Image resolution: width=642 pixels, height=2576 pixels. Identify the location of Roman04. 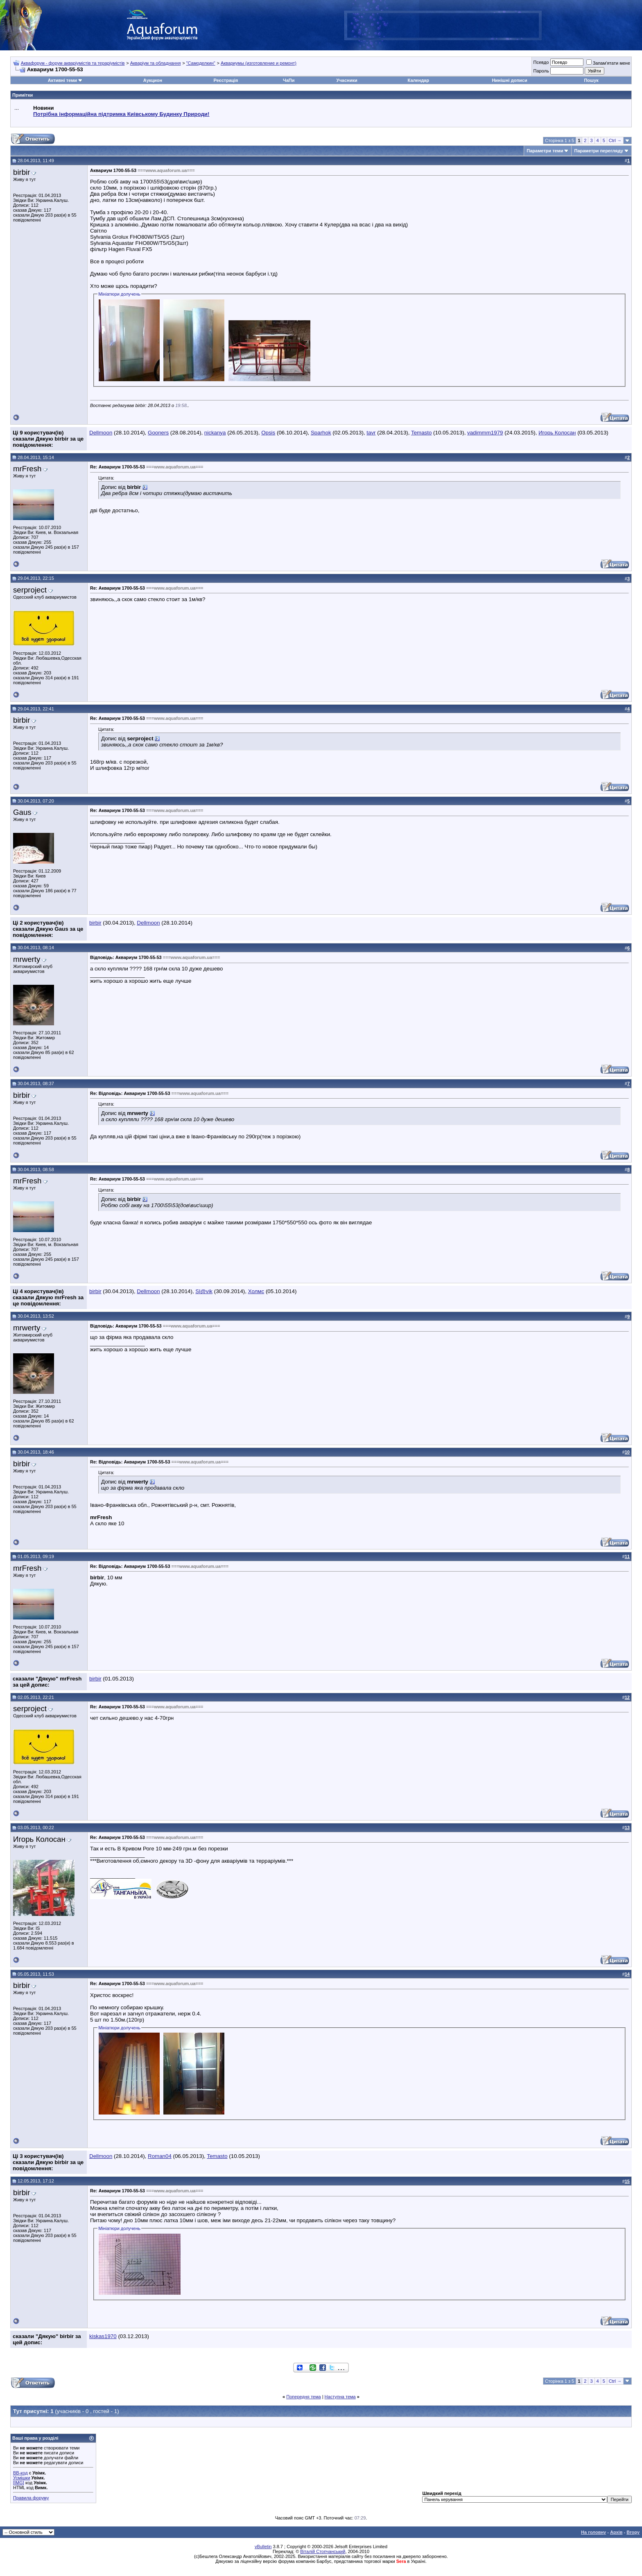
(160, 2156).